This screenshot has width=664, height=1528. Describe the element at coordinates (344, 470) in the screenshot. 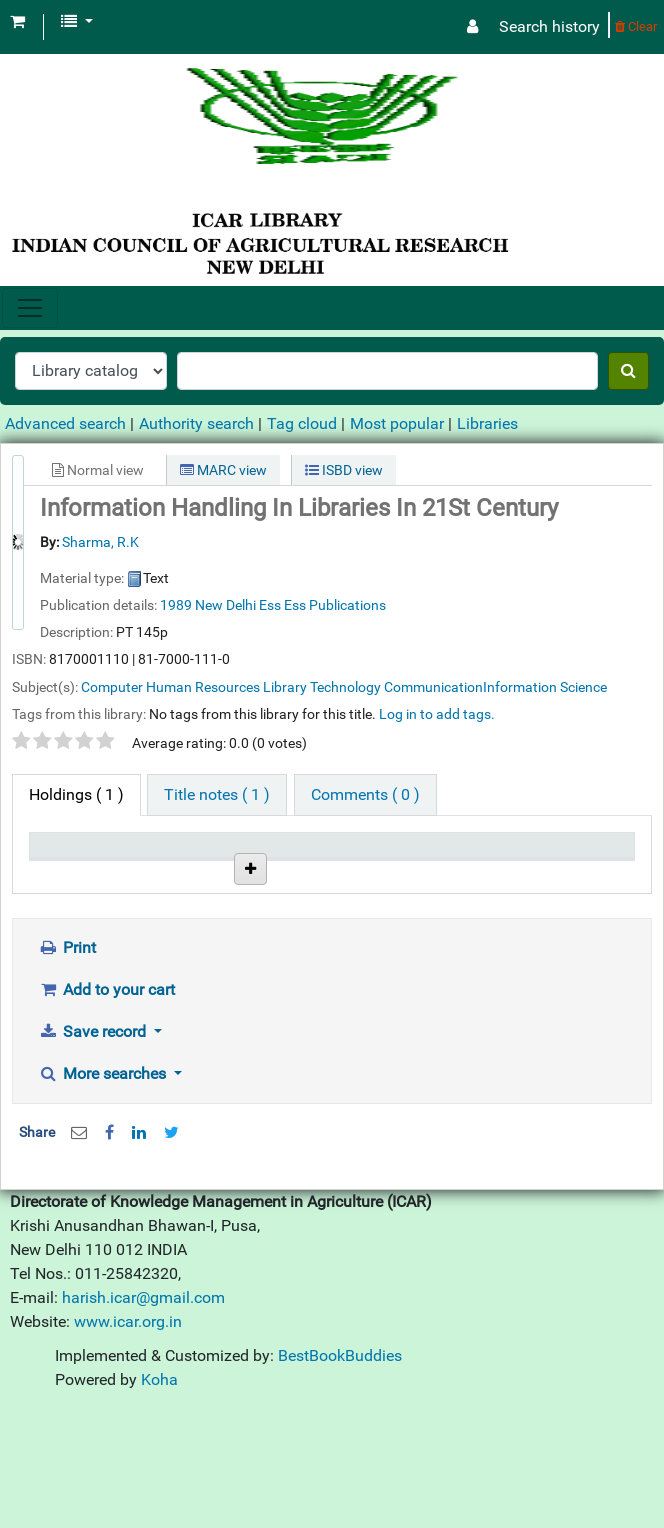

I see `ISBD view` at that location.